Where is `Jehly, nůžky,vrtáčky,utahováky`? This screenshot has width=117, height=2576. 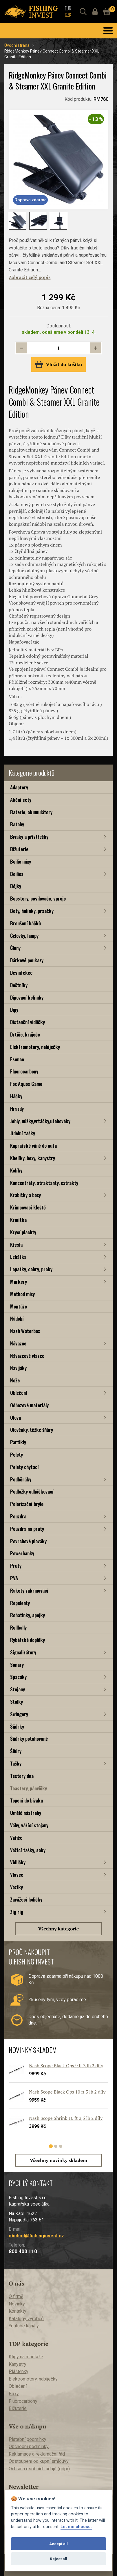
Jehly, nůžky,vrtáčky,utahováky is located at coordinates (40, 1121).